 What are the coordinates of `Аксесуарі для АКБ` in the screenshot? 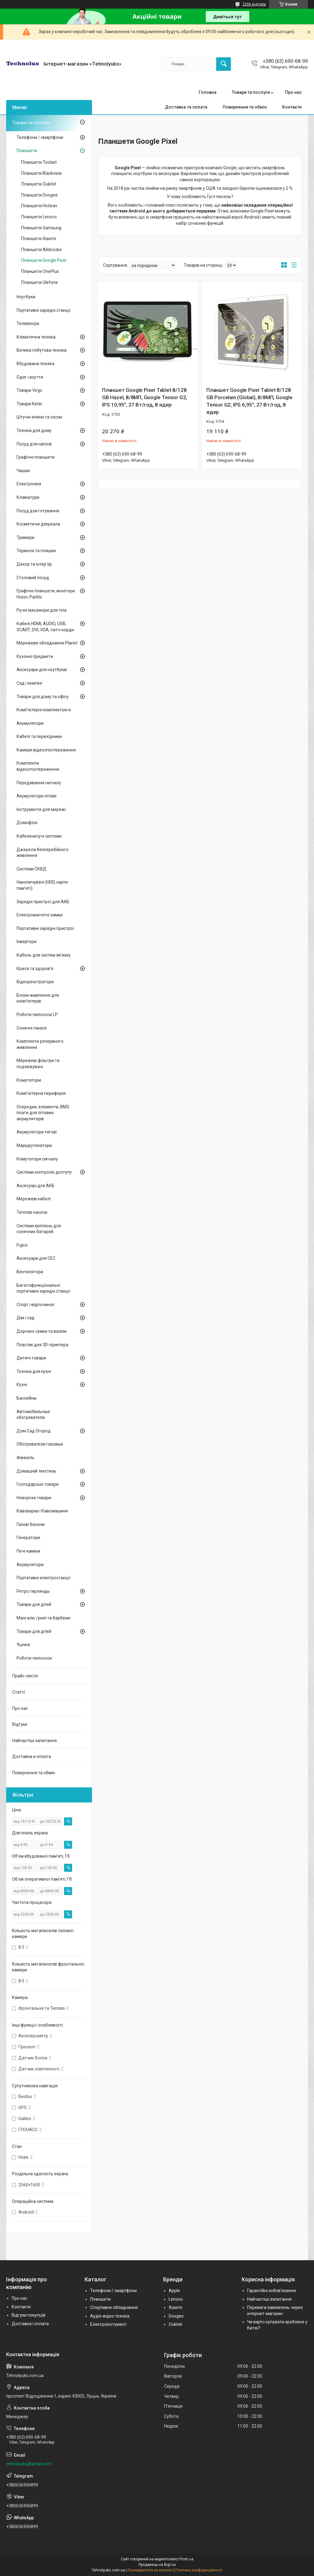 It's located at (36, 1185).